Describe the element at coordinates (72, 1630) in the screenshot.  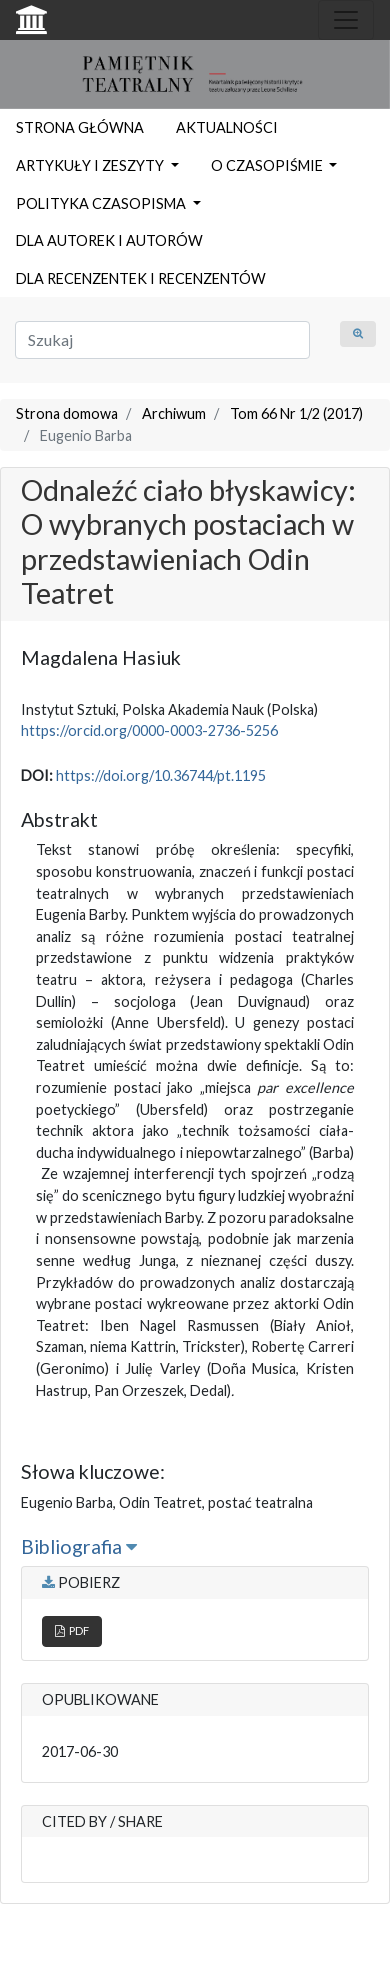
I see `PDF` at that location.